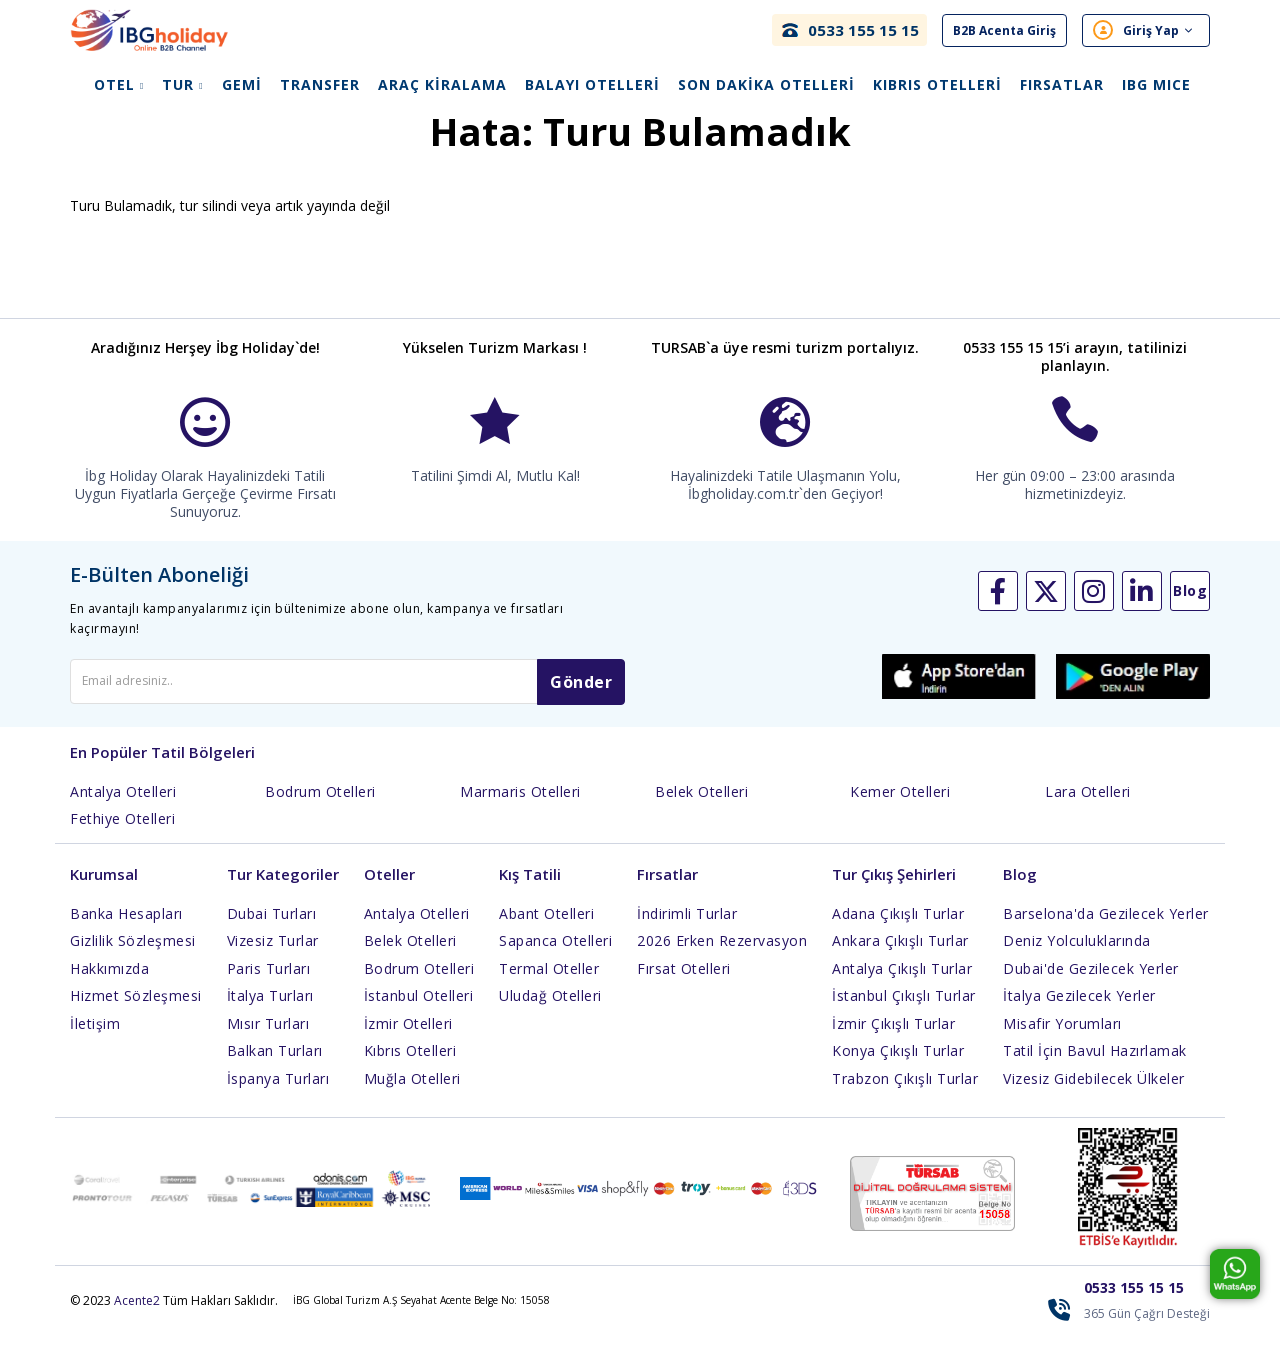 This screenshot has width=1280, height=1359. I want to click on Marmaris Otelleri, so click(520, 815).